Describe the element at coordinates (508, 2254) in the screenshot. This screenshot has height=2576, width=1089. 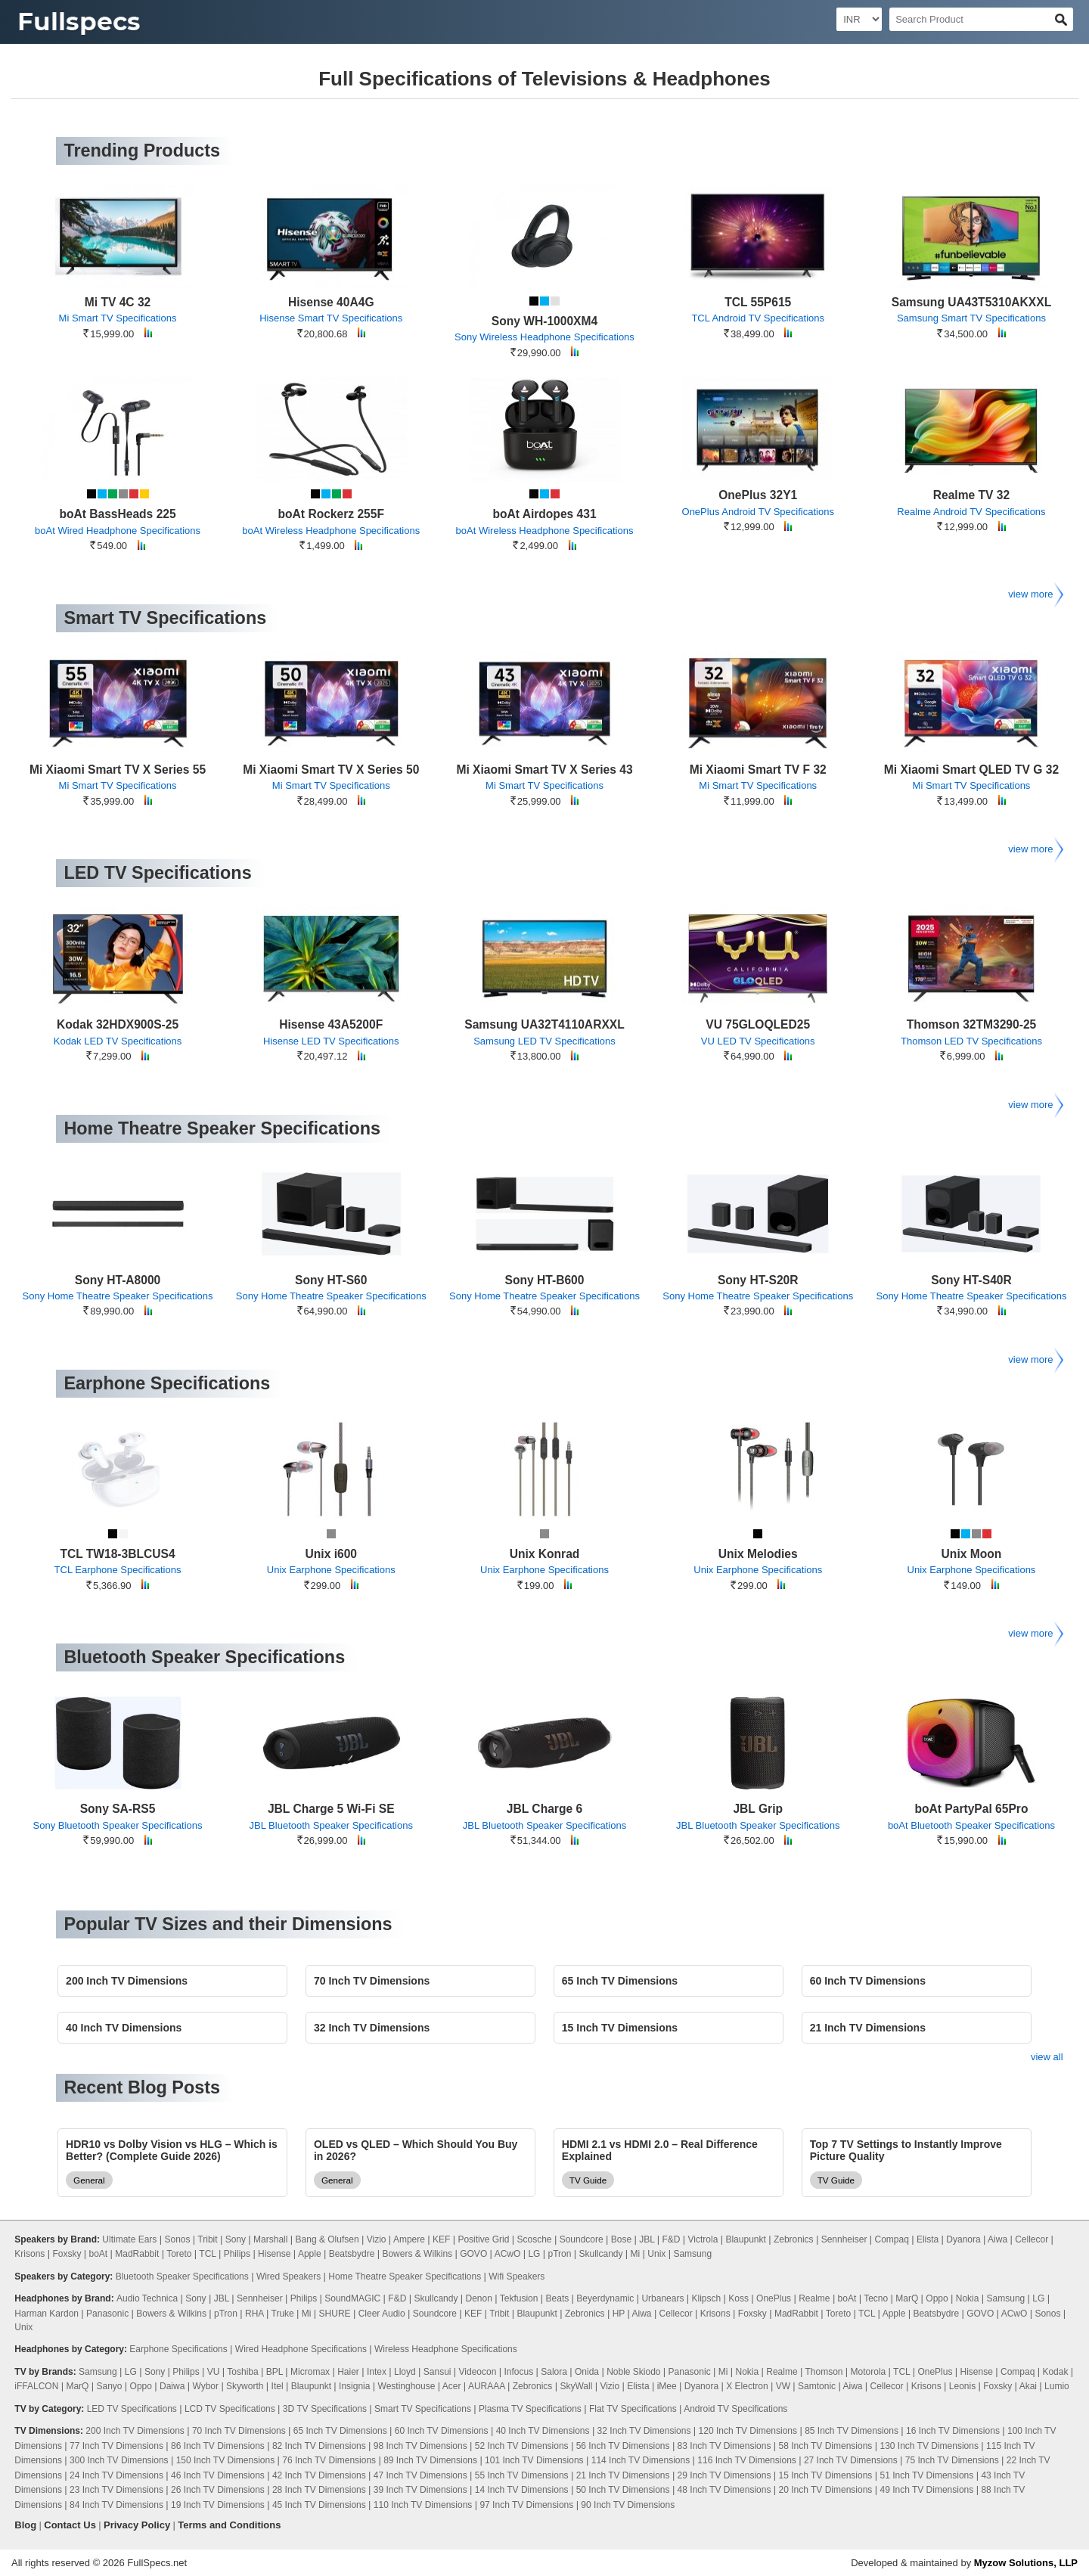
I see `ACwO` at that location.